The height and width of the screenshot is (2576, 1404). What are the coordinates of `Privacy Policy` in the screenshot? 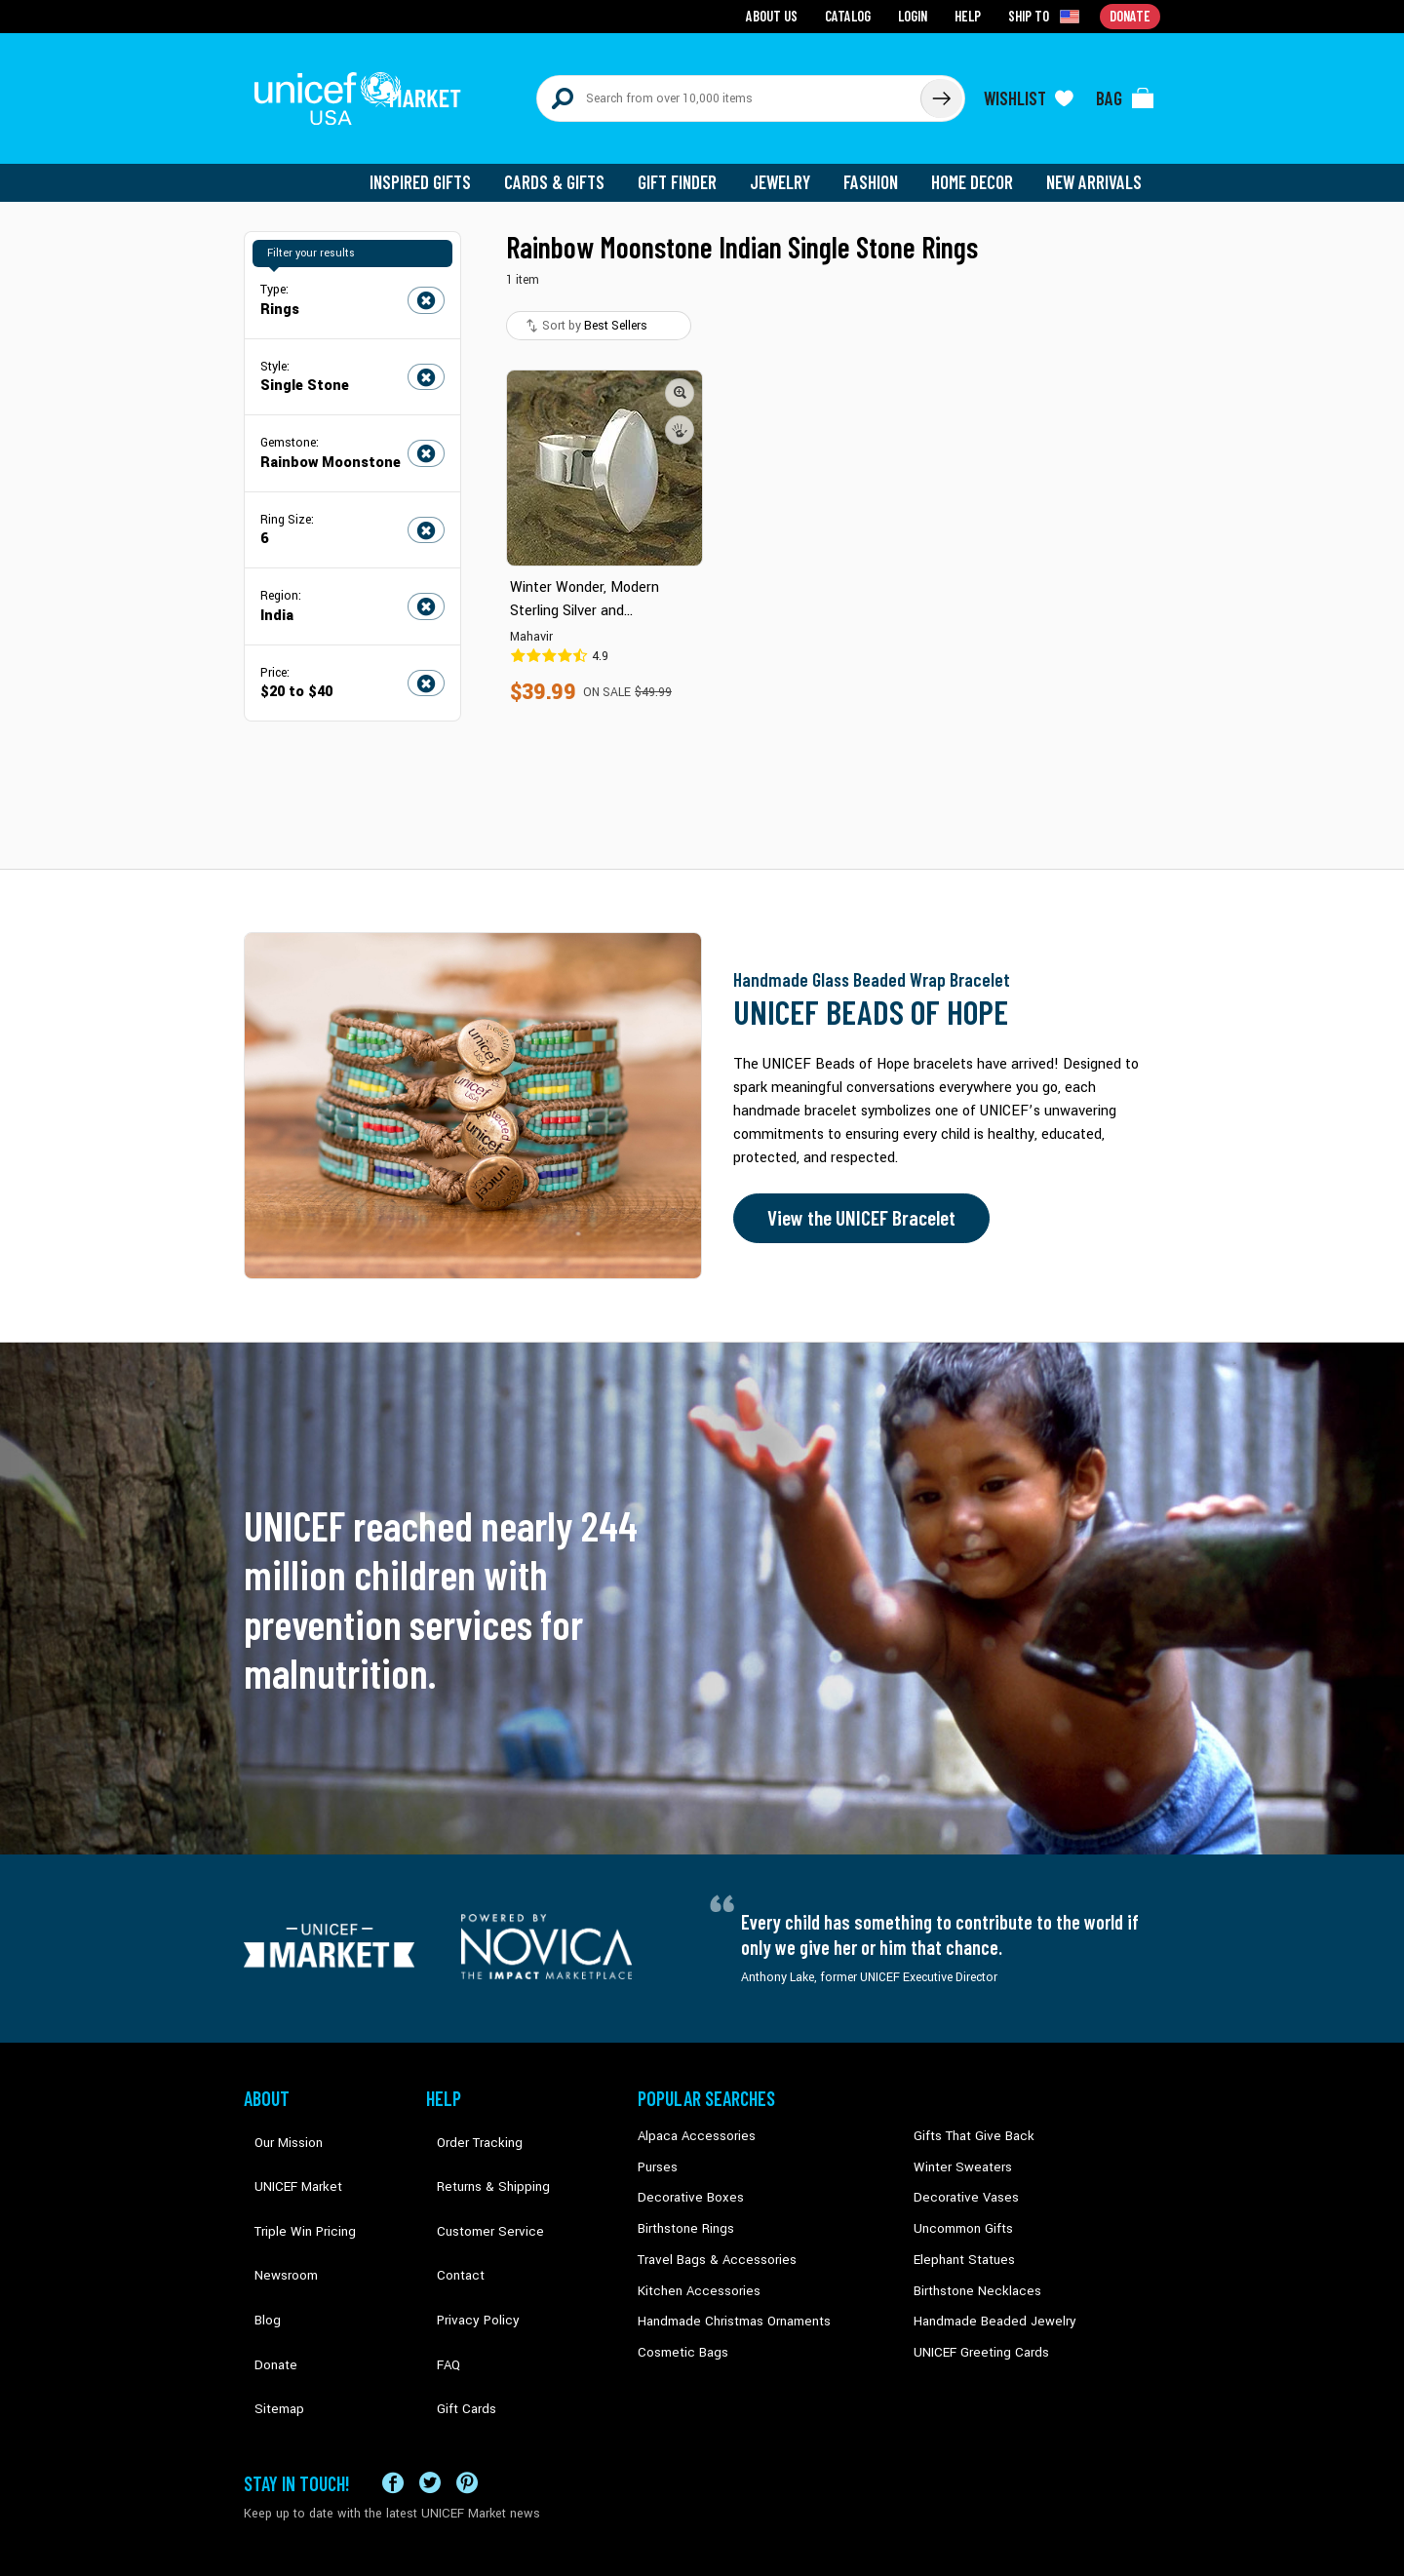 It's located at (463, 2236).